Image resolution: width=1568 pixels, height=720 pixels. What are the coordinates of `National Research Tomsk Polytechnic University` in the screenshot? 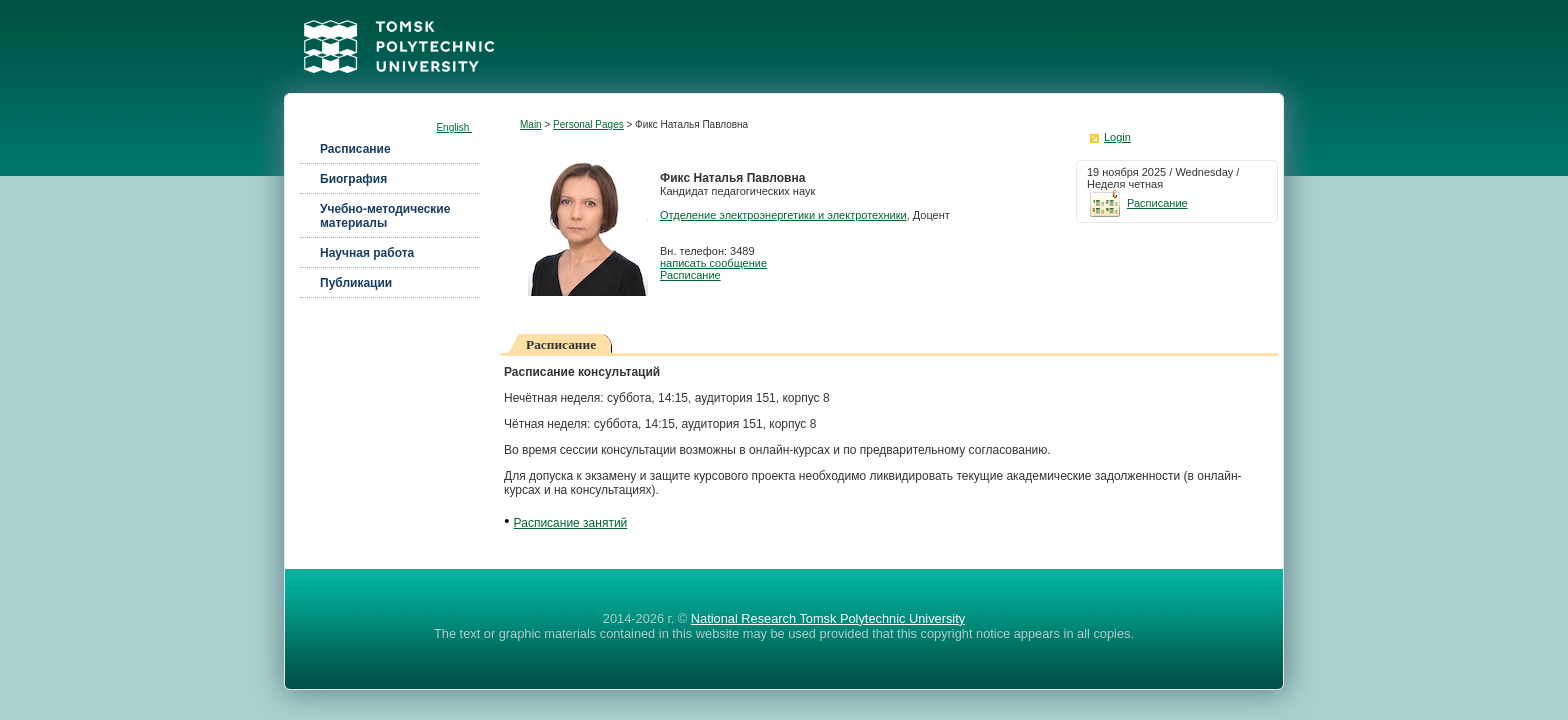 It's located at (828, 618).